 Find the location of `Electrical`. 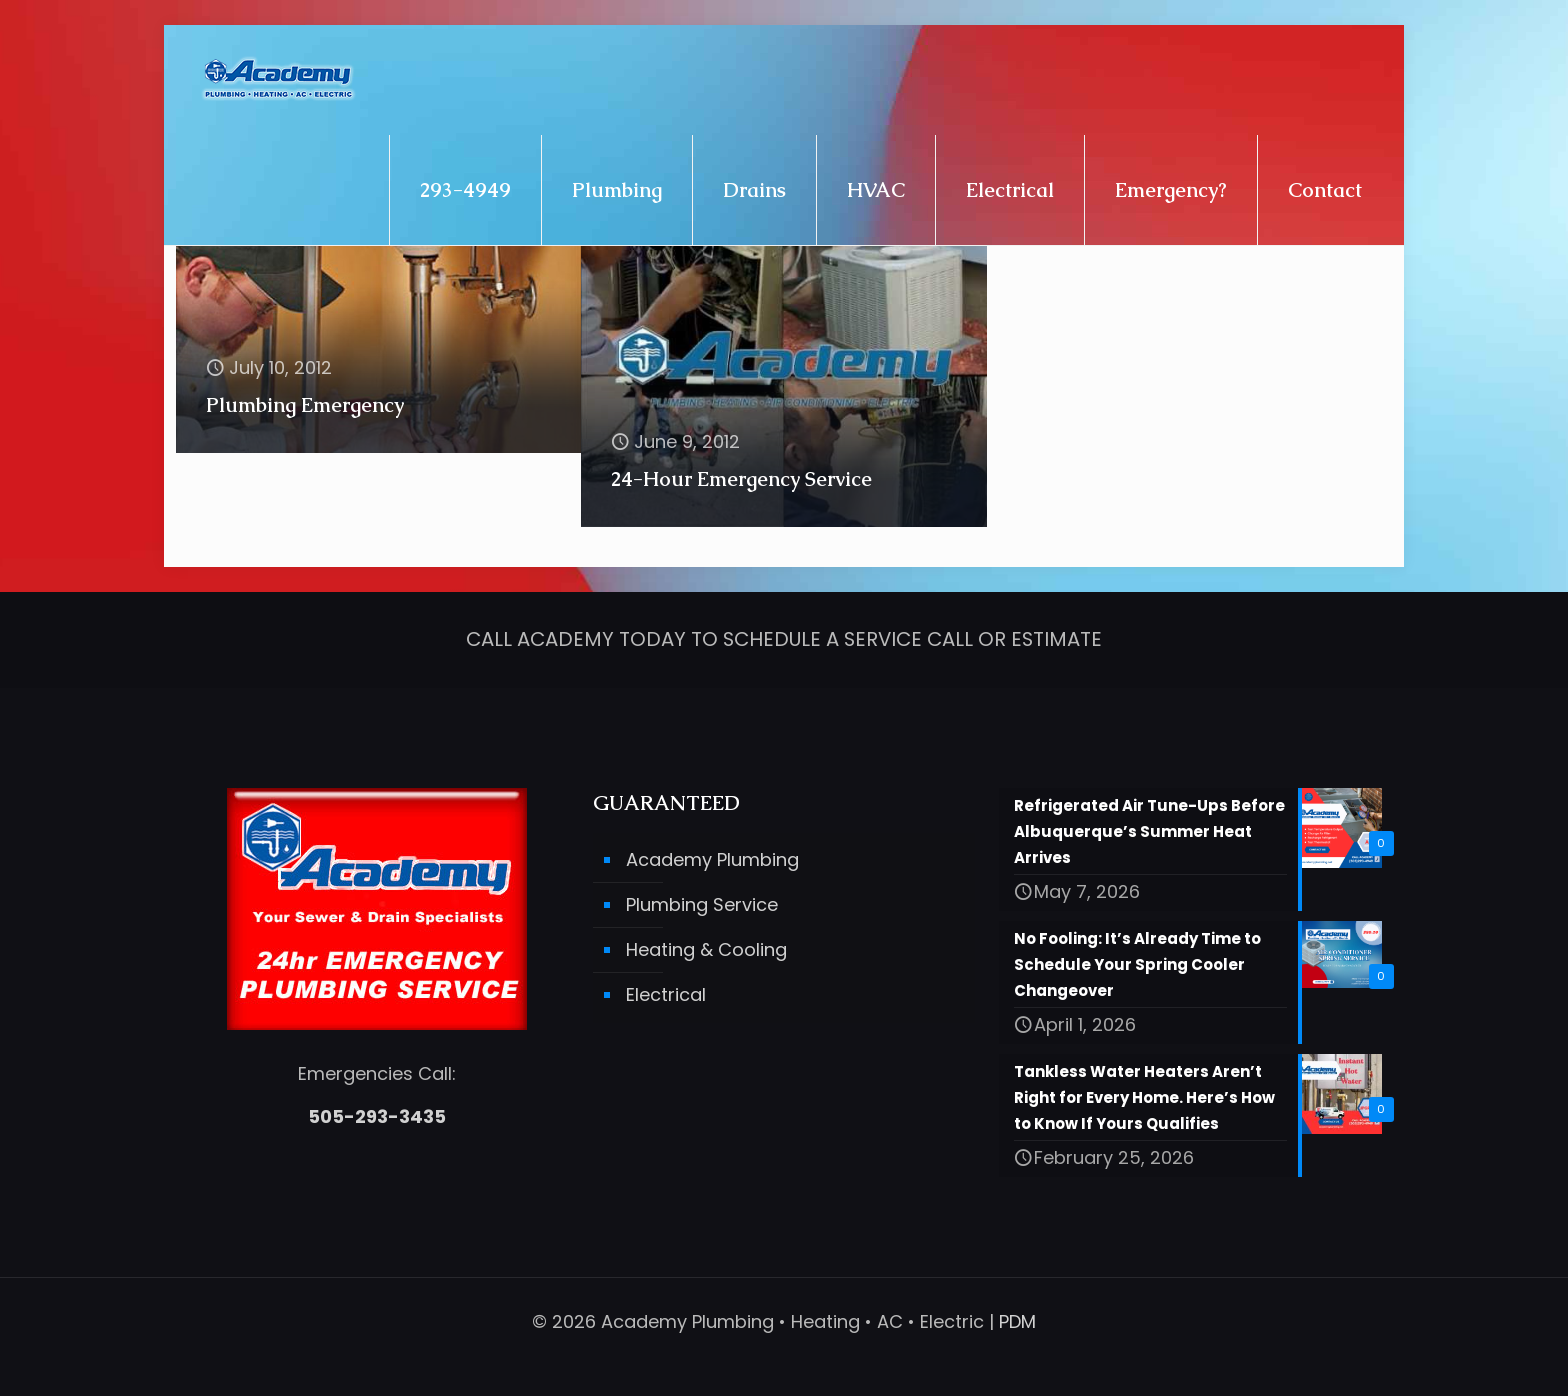

Electrical is located at coordinates (666, 994).